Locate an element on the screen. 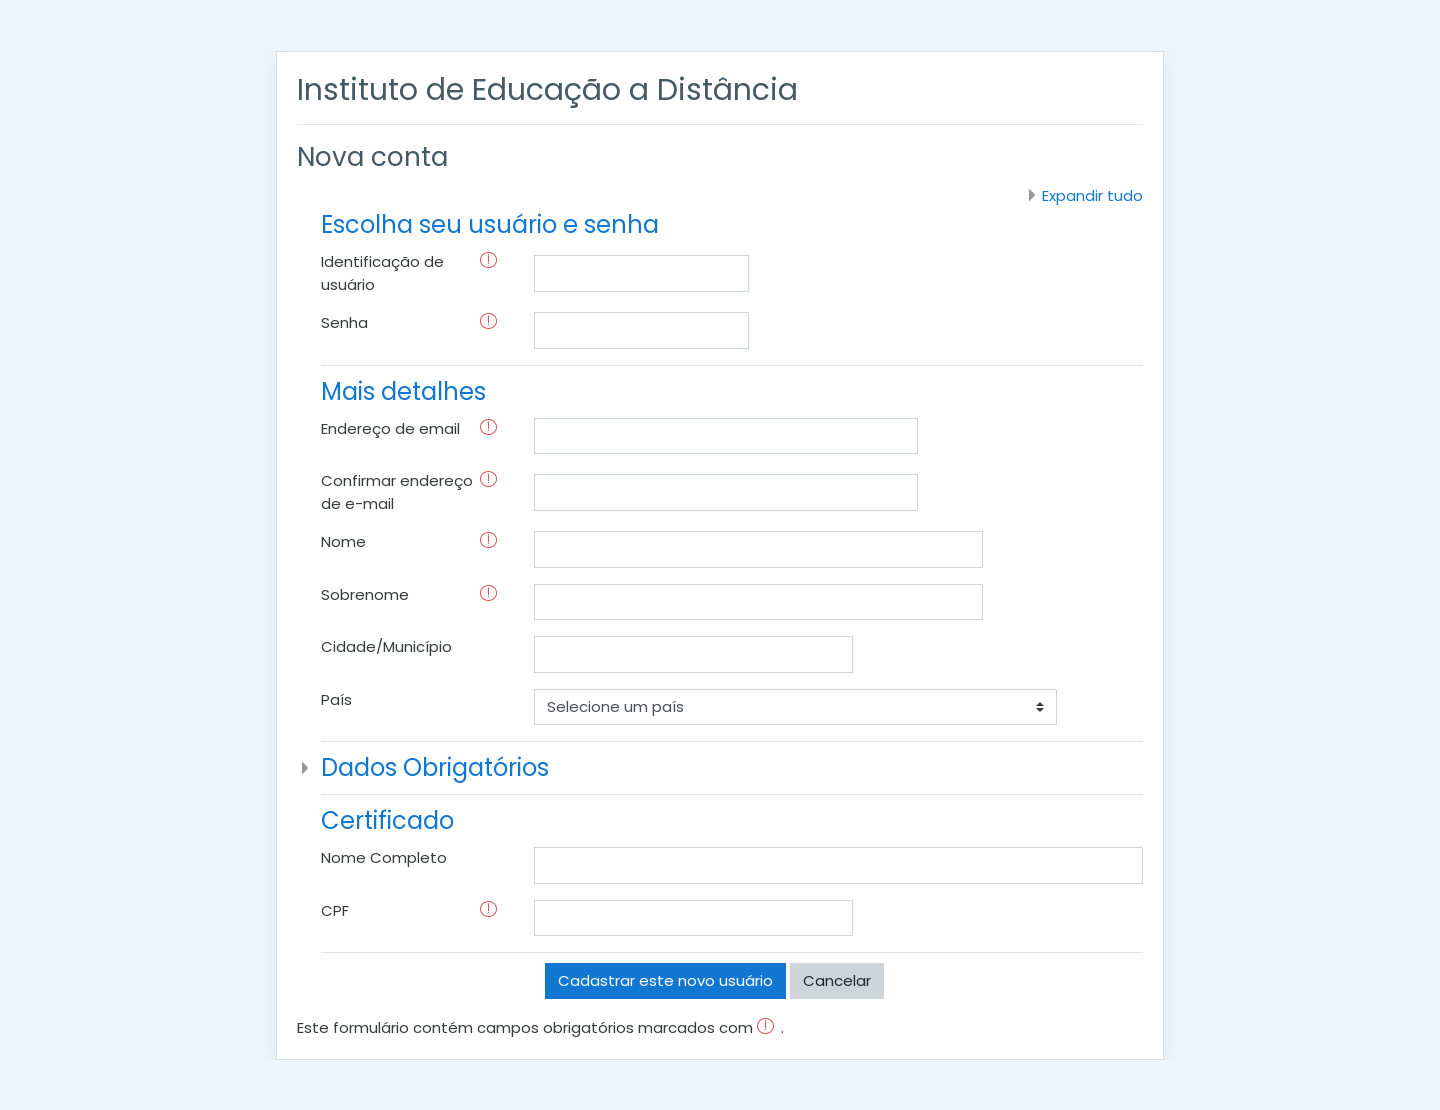 This screenshot has height=1110, width=1440. Nome Completo is located at coordinates (384, 857).